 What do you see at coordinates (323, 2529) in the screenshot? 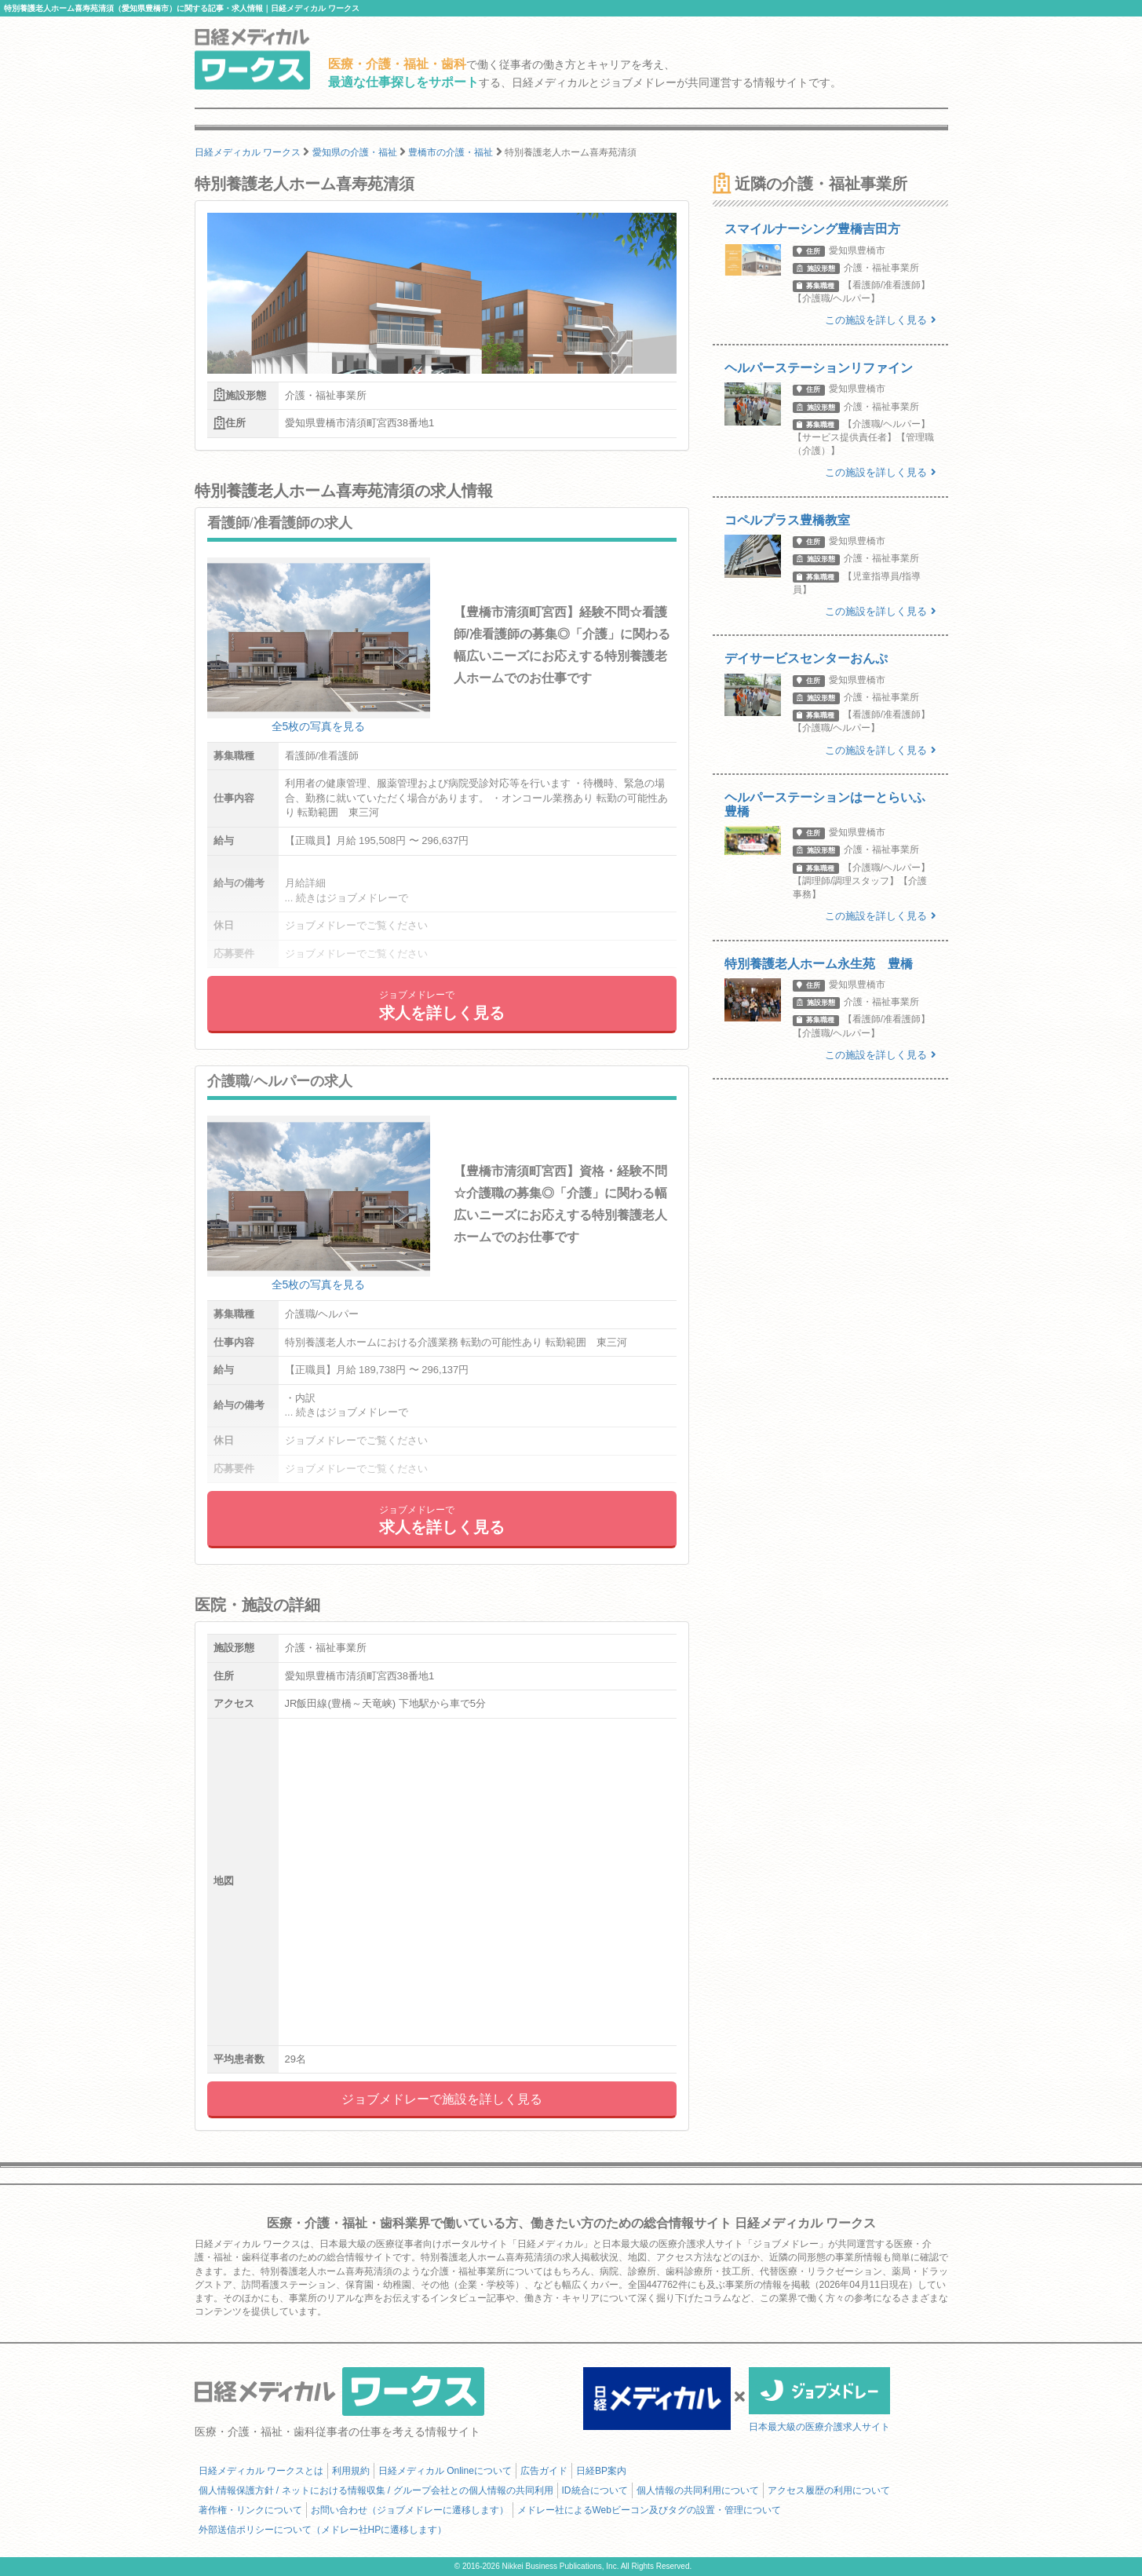
I see `外部送信ポリシーについて（メドレー社HPに遷移します）` at bounding box center [323, 2529].